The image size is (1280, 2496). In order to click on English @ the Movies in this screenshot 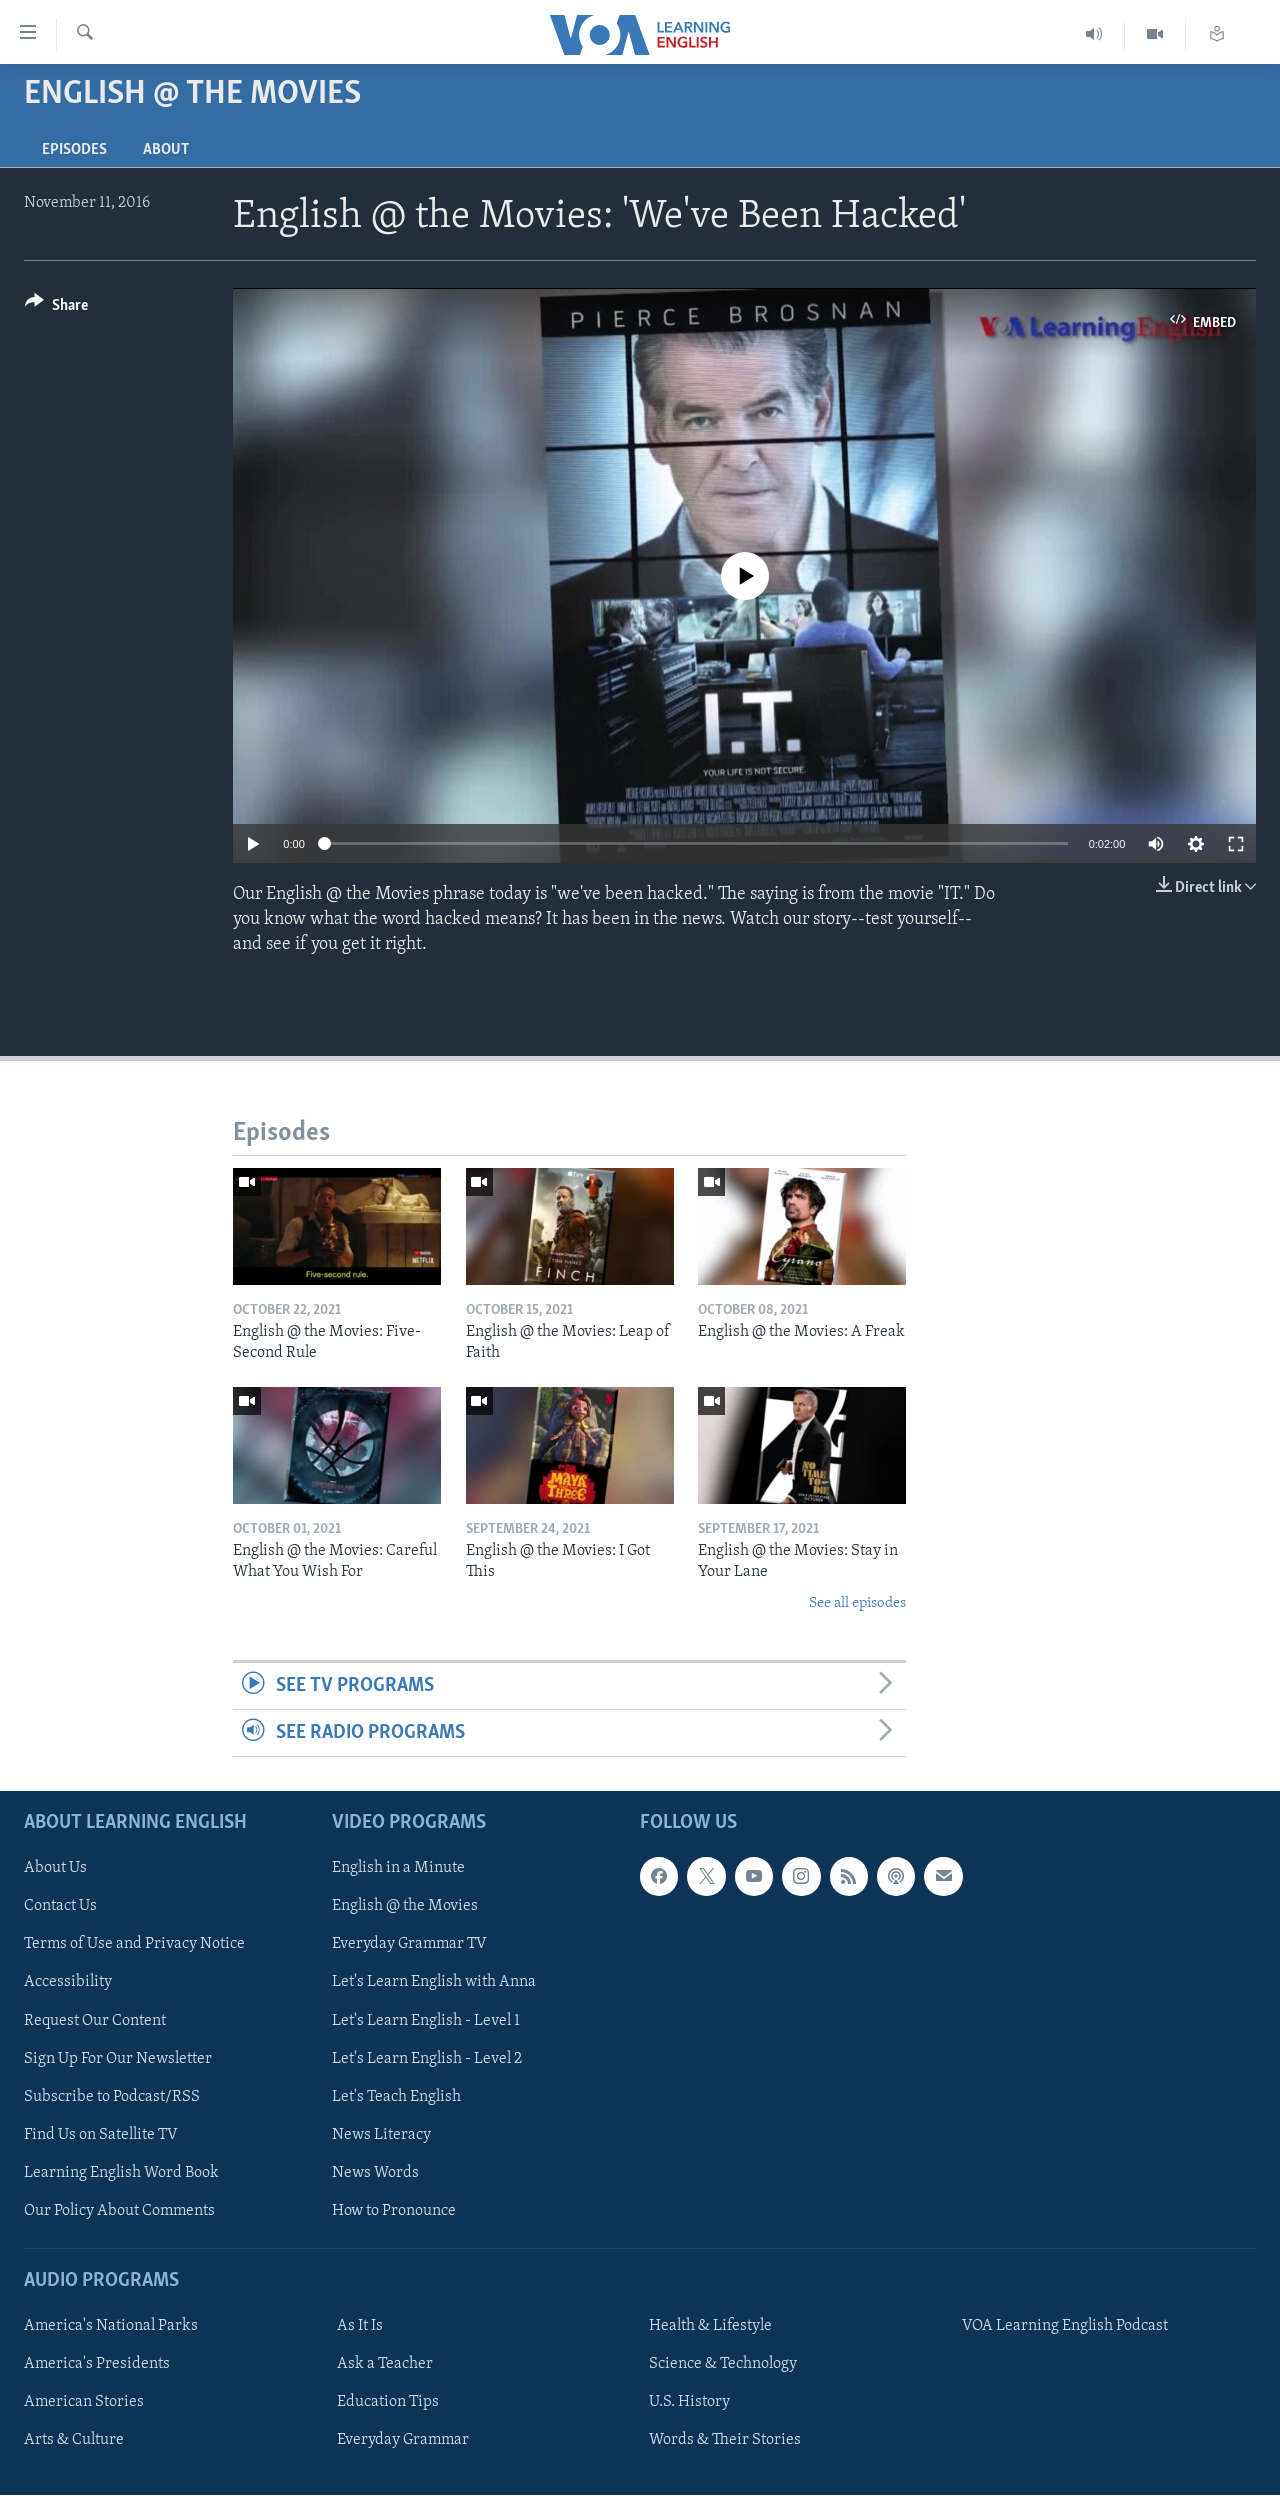, I will do `click(405, 1907)`.